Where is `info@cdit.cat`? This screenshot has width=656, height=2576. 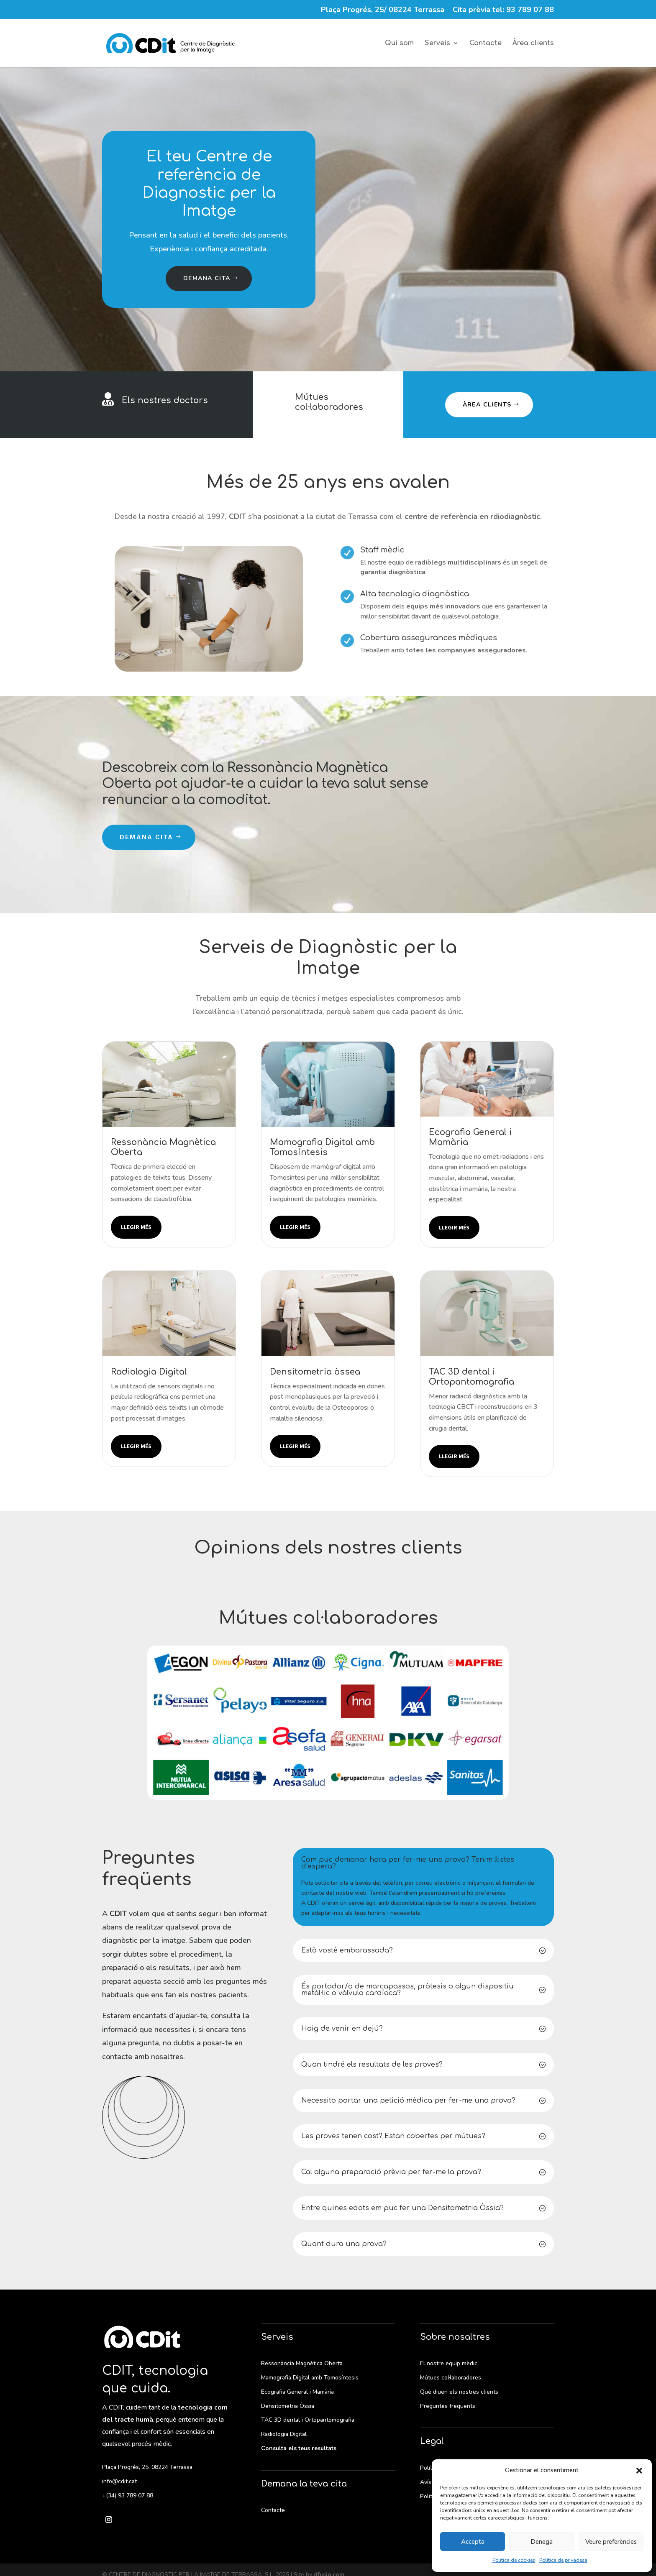 info@cdit.cat is located at coordinates (119, 2481).